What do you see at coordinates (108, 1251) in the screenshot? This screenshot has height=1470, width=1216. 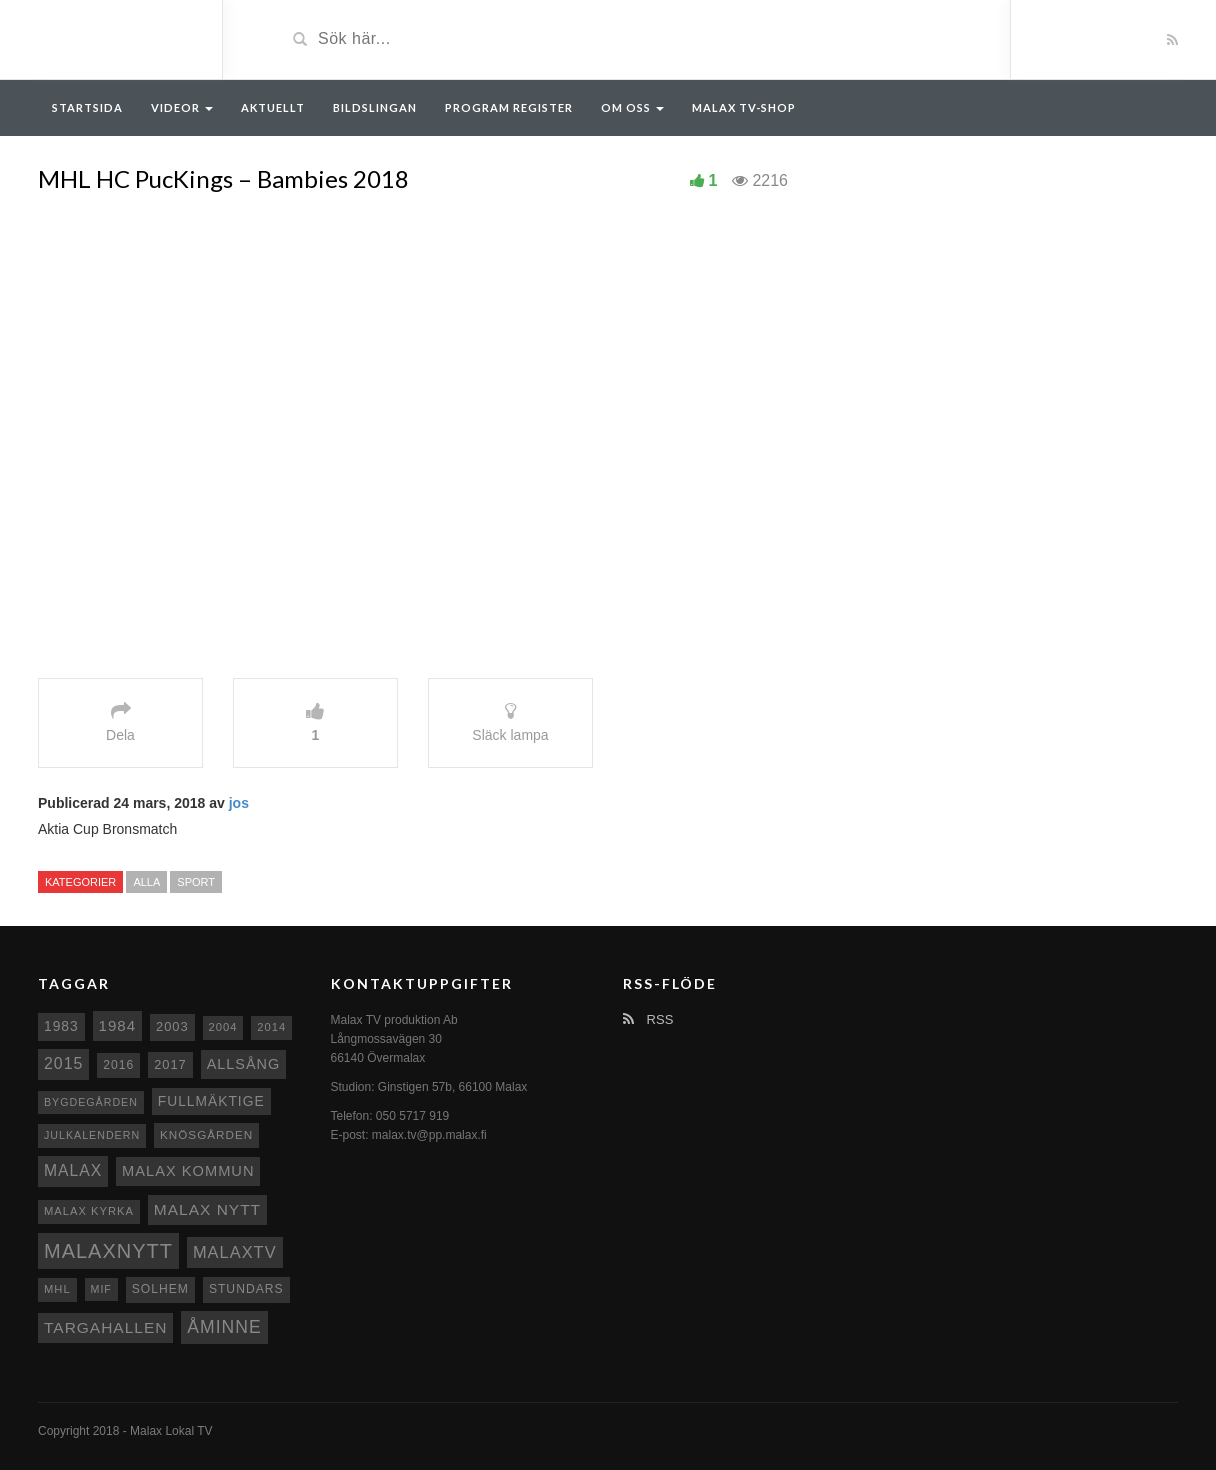 I see `Malaxnytt [Malaxnytt (61 objekt)]` at bounding box center [108, 1251].